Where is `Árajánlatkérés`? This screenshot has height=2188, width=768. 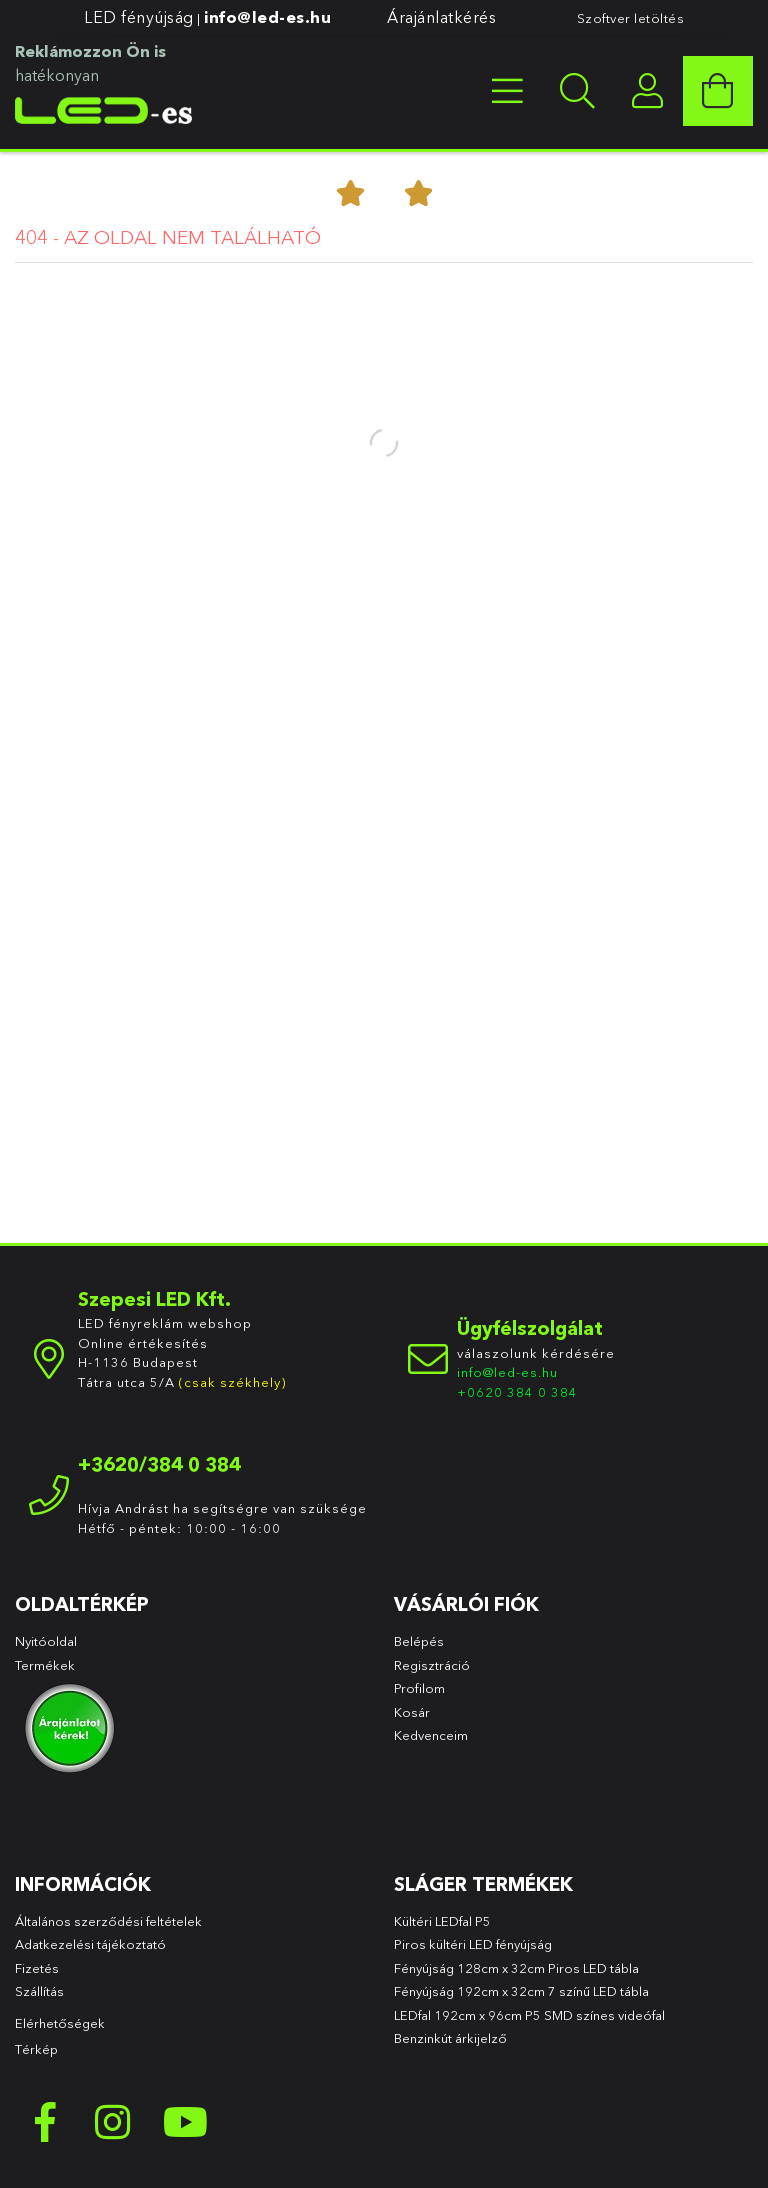 Árajánlatkérés is located at coordinates (441, 17).